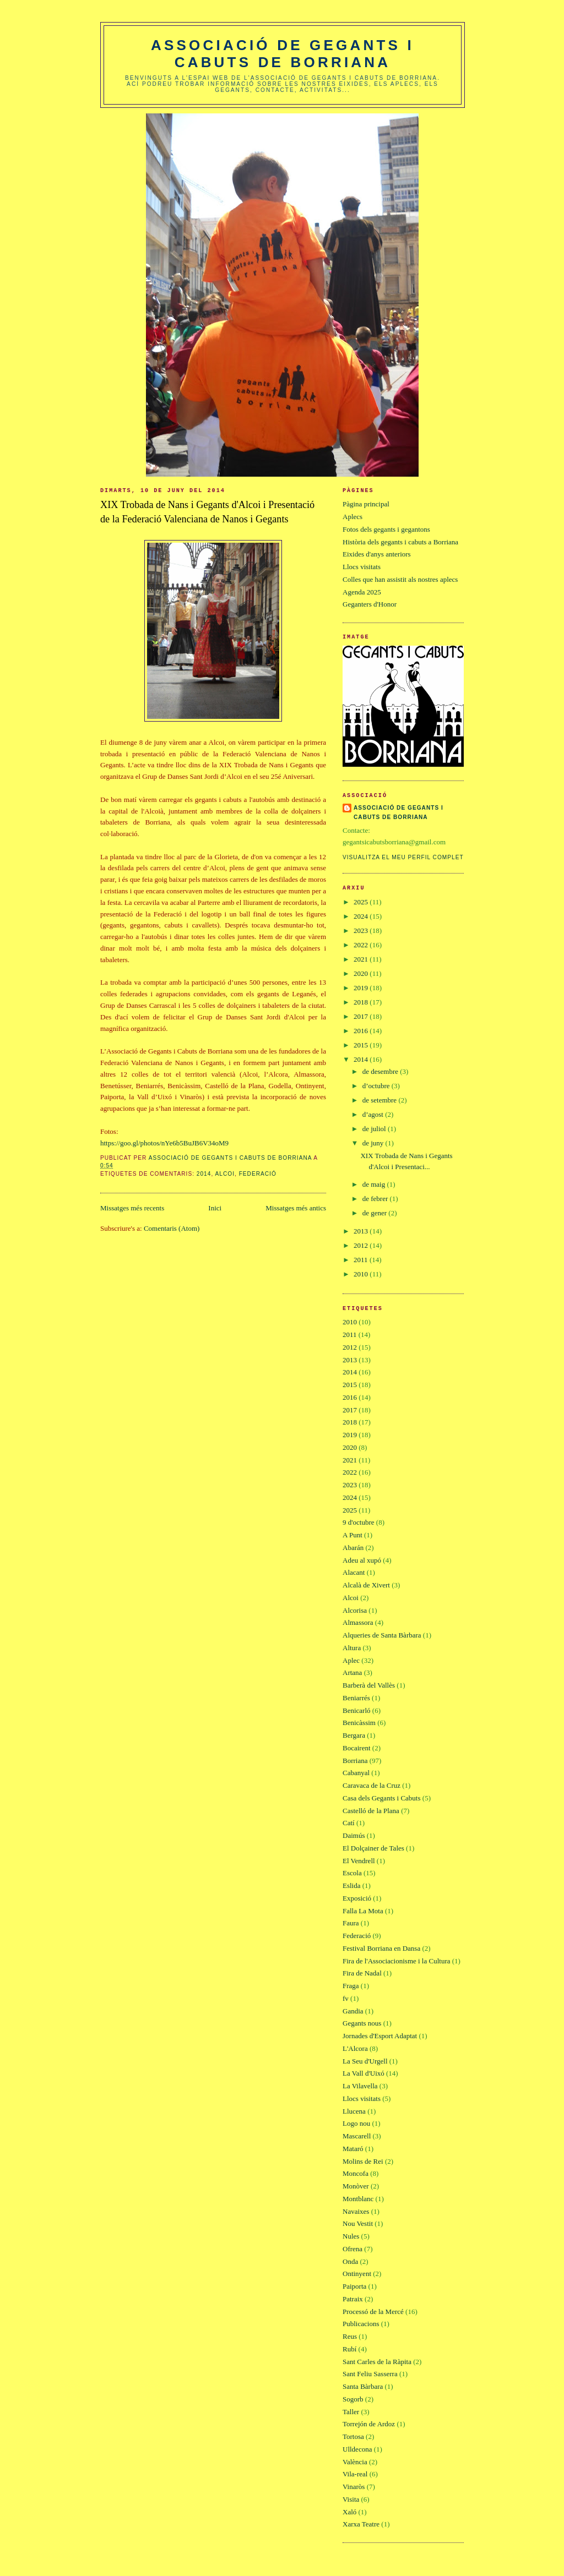 The height and width of the screenshot is (2576, 564). What do you see at coordinates (355, 2462) in the screenshot?
I see `València` at bounding box center [355, 2462].